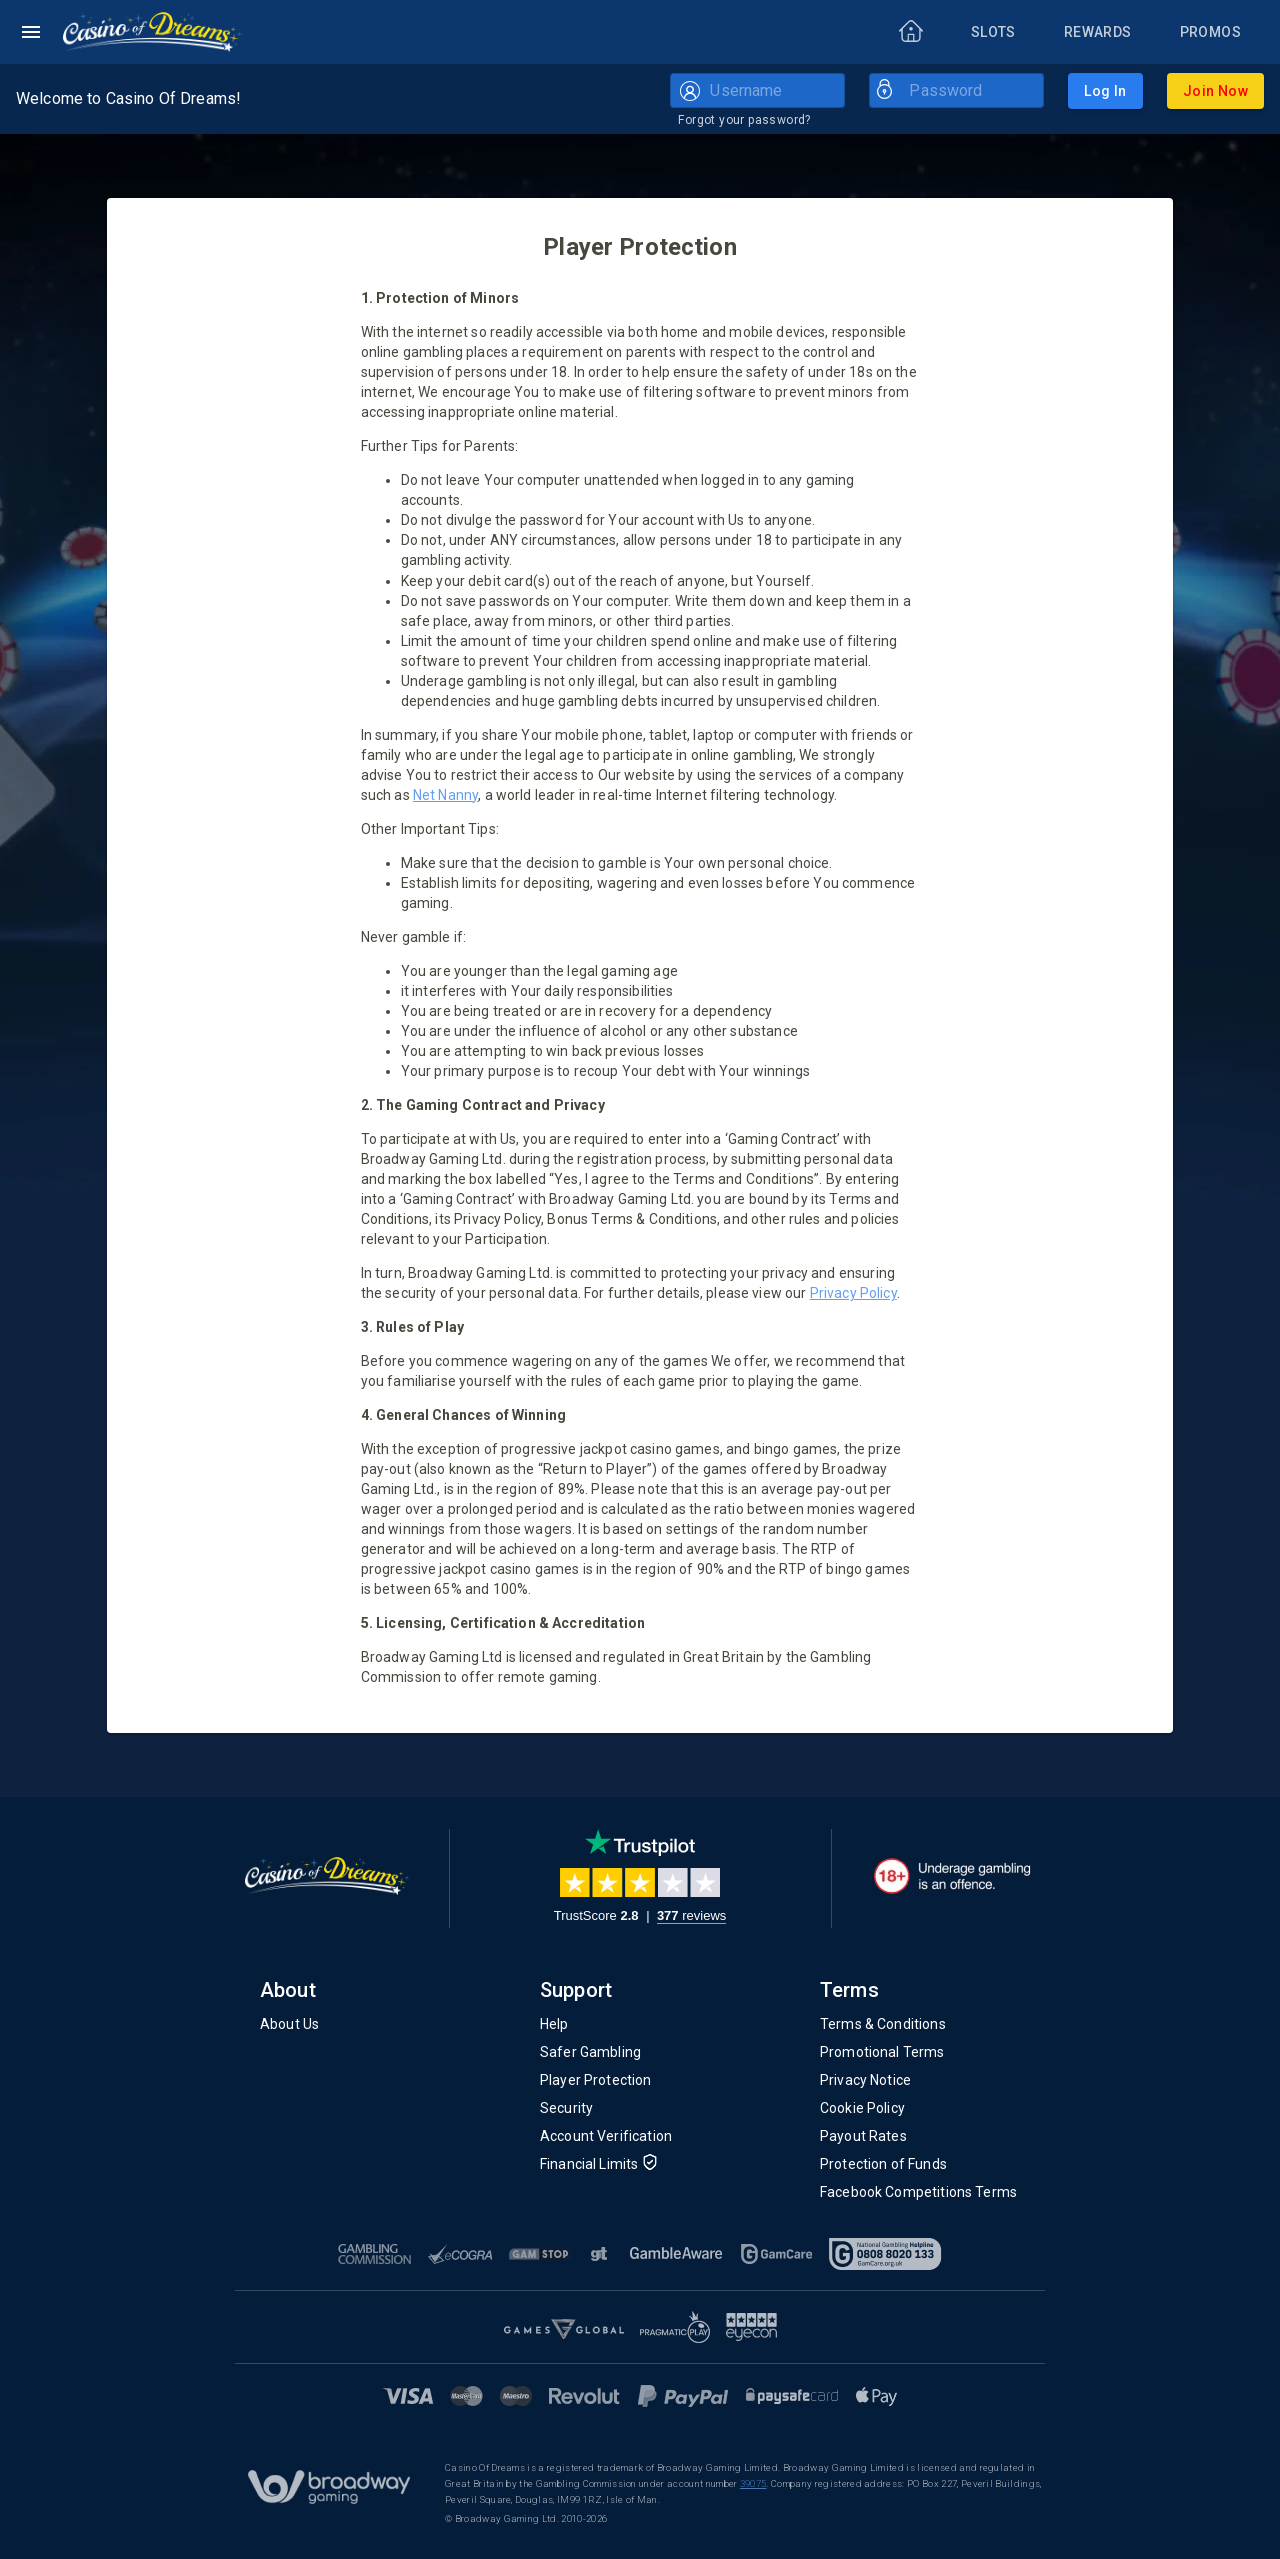  Describe the element at coordinates (853, 1293) in the screenshot. I see `Privacy Policy` at that location.